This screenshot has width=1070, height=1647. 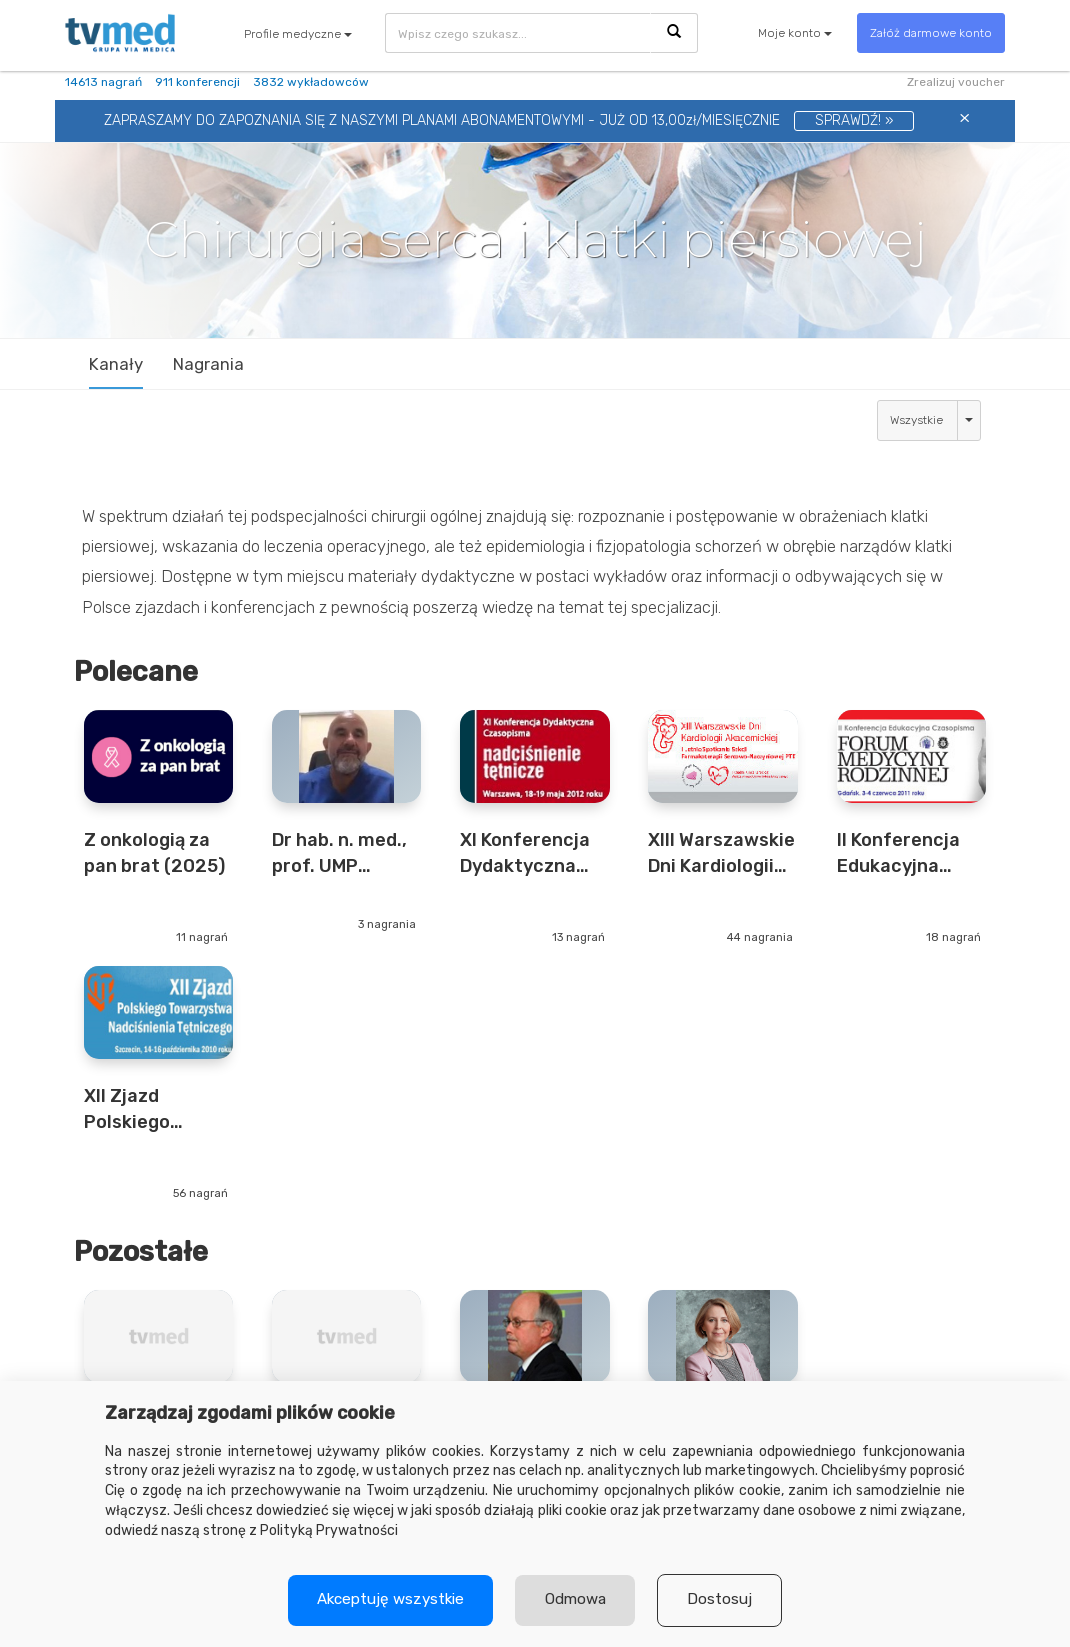 What do you see at coordinates (154, 852) in the screenshot?
I see `Z onkologią za pan brat (2025)` at bounding box center [154, 852].